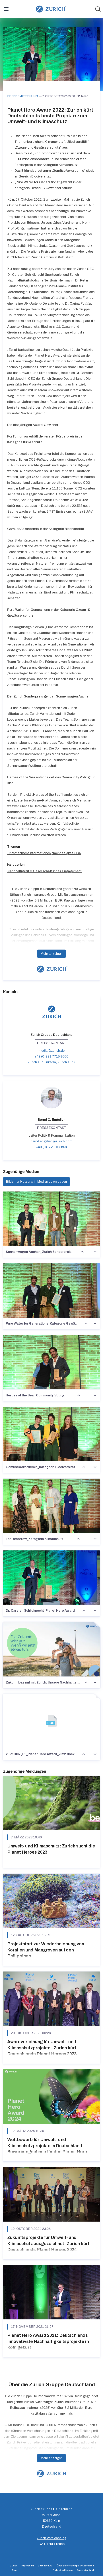  Describe the element at coordinates (48, 2341) in the screenshot. I see `Planet Hero Award 2021: Deutschlands innovativste Nachhaltigkeitsprojekte in Köln gekürt` at that location.